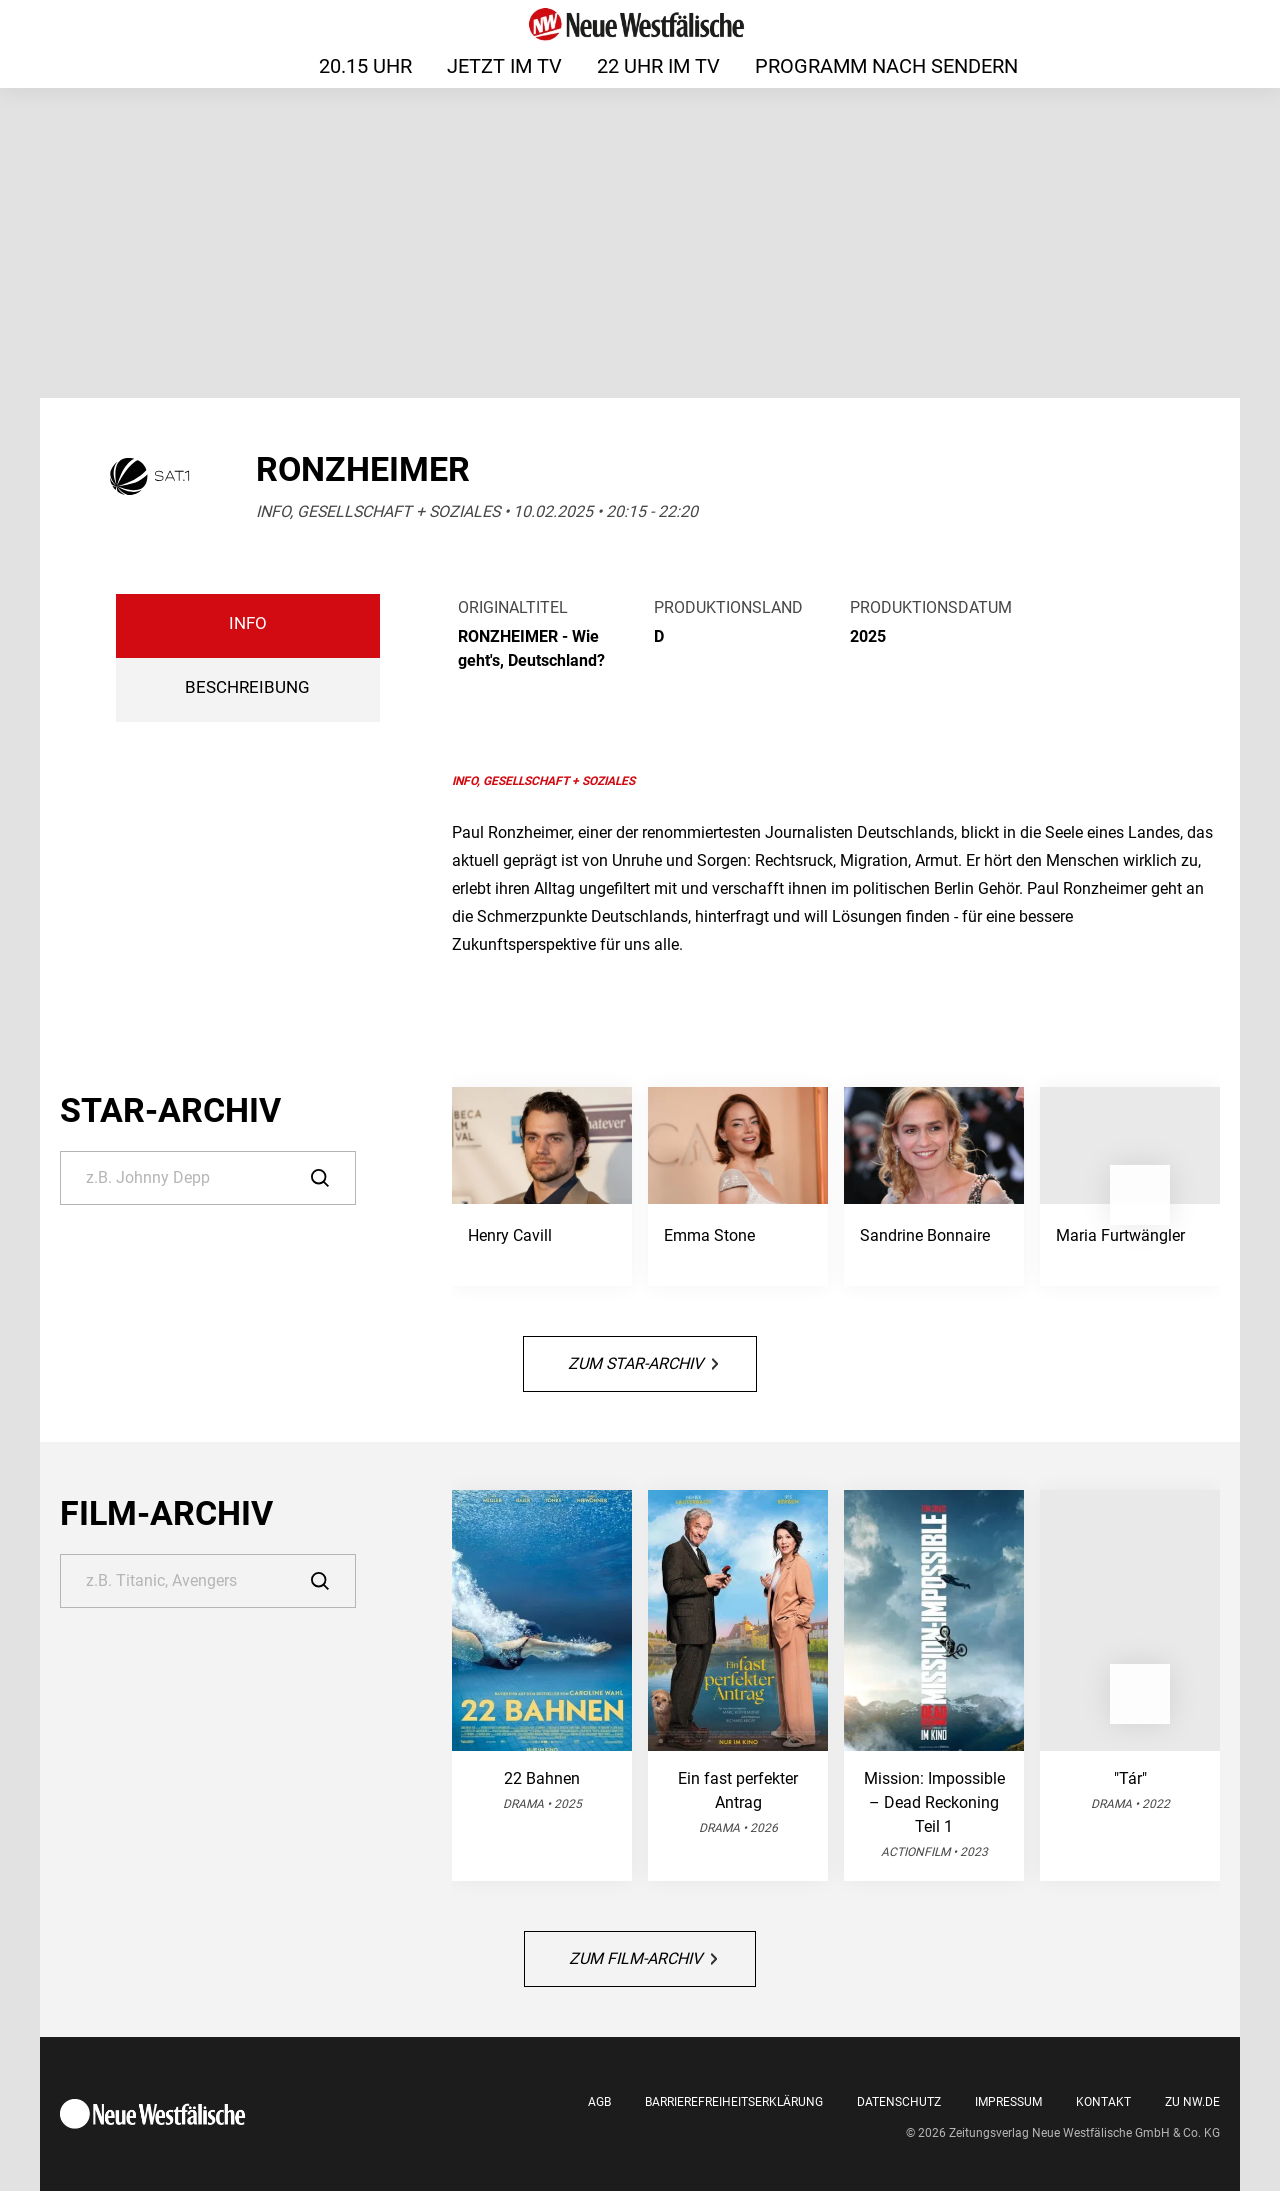  What do you see at coordinates (1192, 2102) in the screenshot?
I see `Zu nw.de` at bounding box center [1192, 2102].